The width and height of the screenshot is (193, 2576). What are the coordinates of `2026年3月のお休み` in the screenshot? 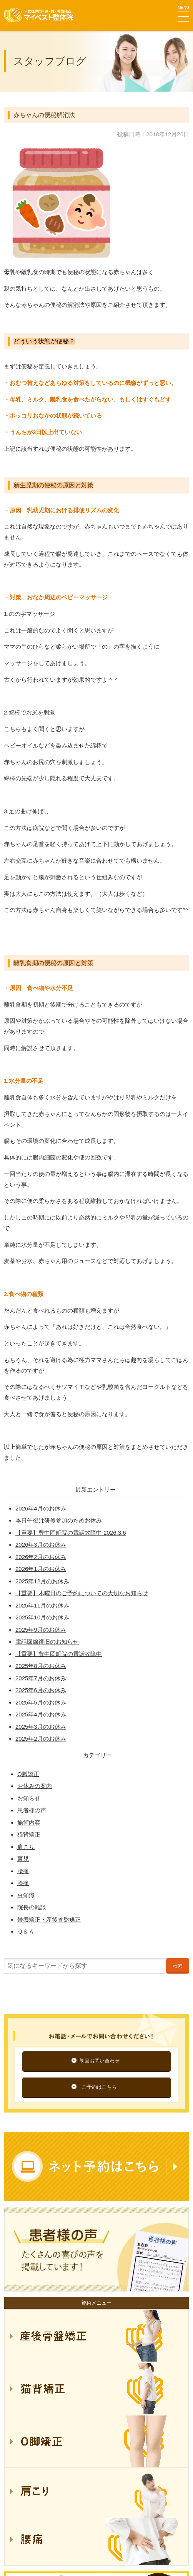 It's located at (40, 1544).